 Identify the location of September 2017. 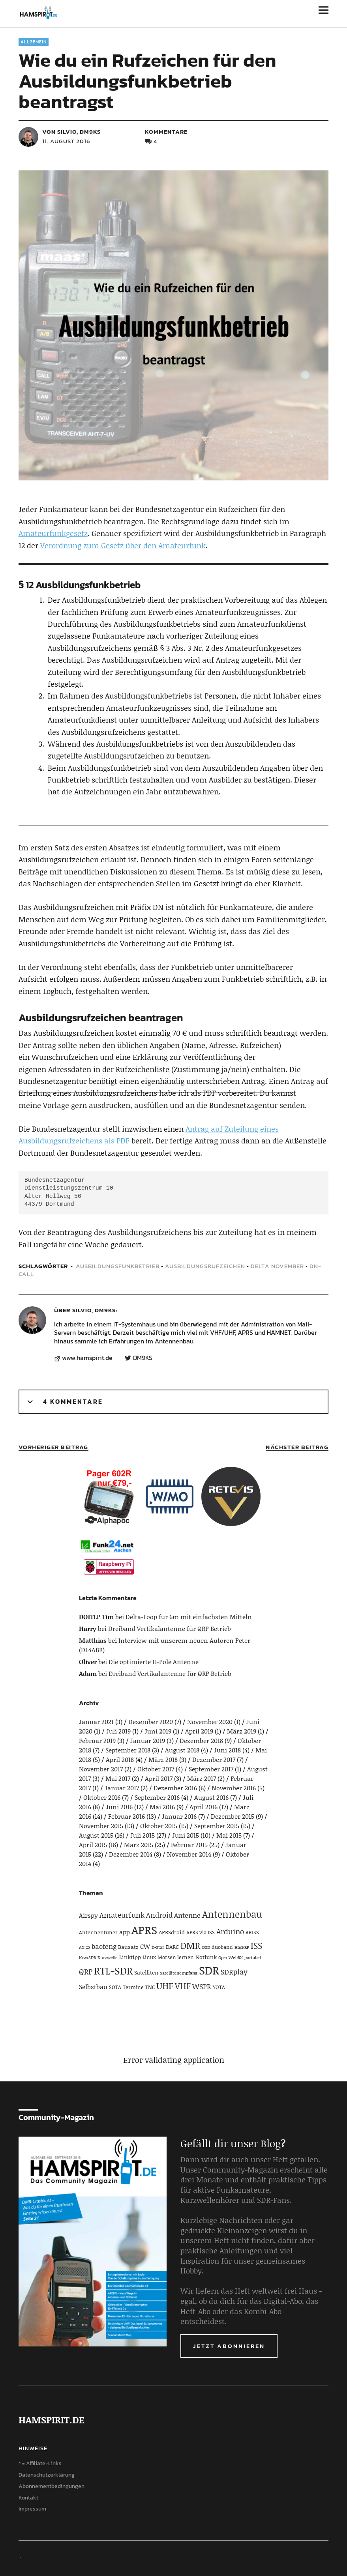
(211, 1768).